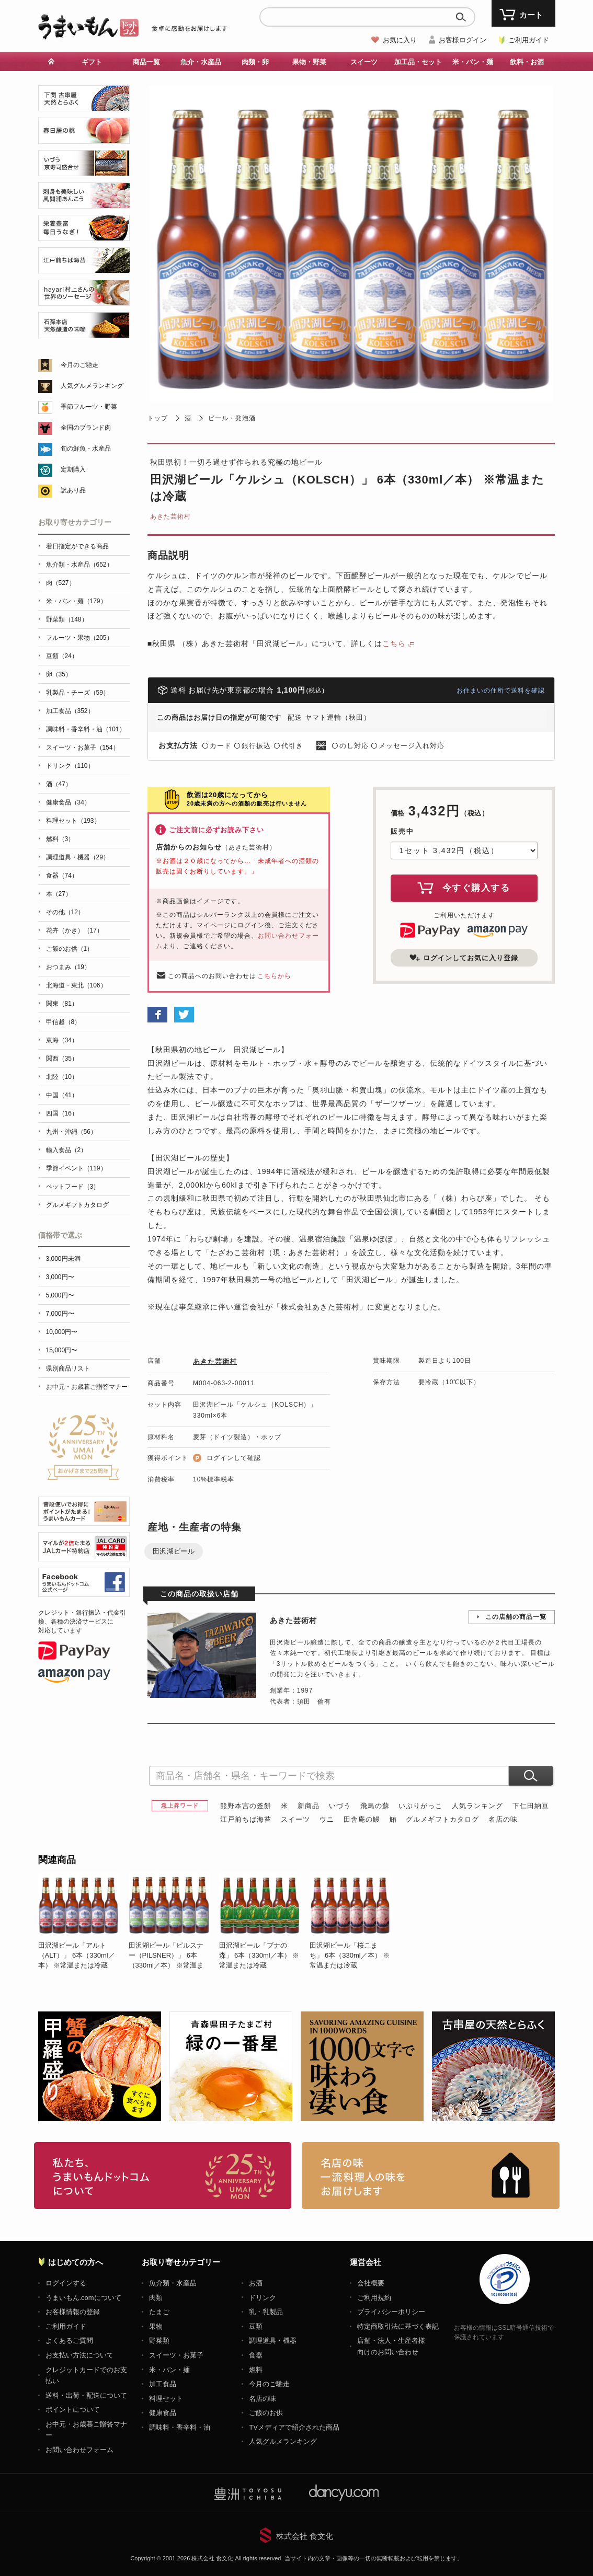  What do you see at coordinates (72, 2312) in the screenshot?
I see `お客様情報の登録` at bounding box center [72, 2312].